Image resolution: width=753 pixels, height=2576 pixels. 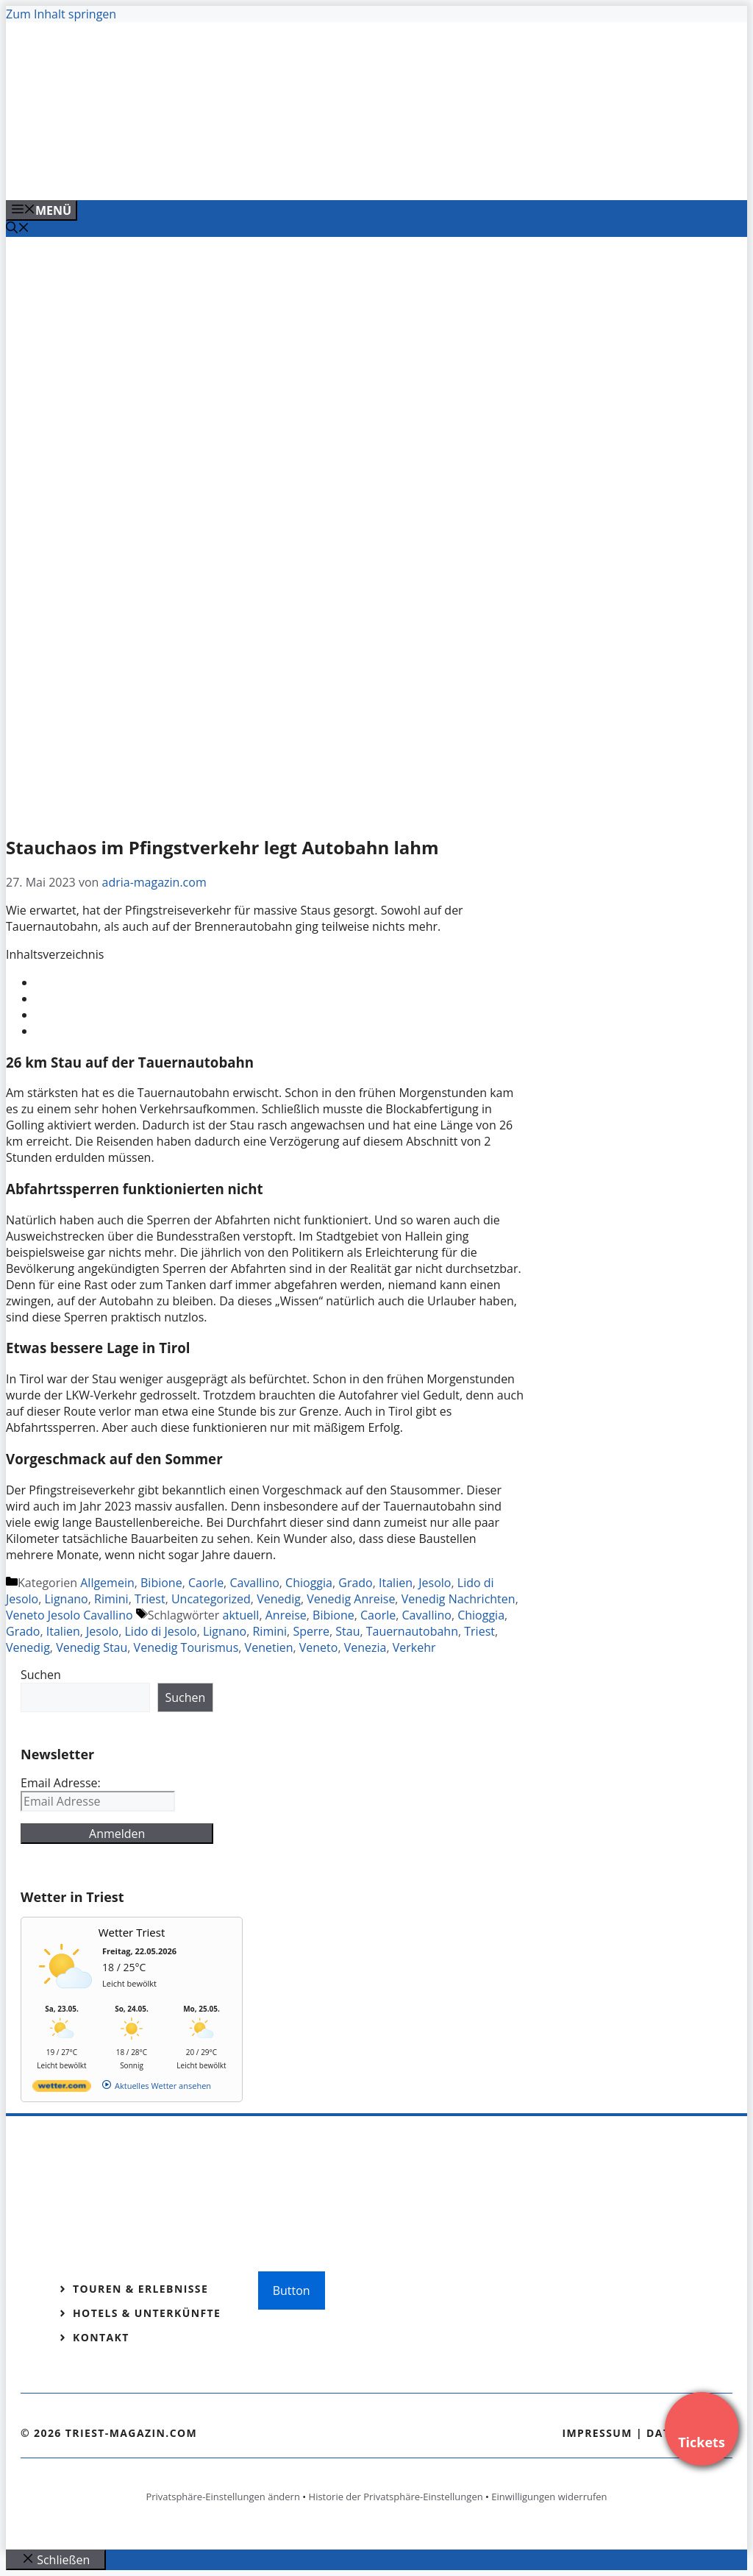 I want to click on Cavallino, so click(x=254, y=1583).